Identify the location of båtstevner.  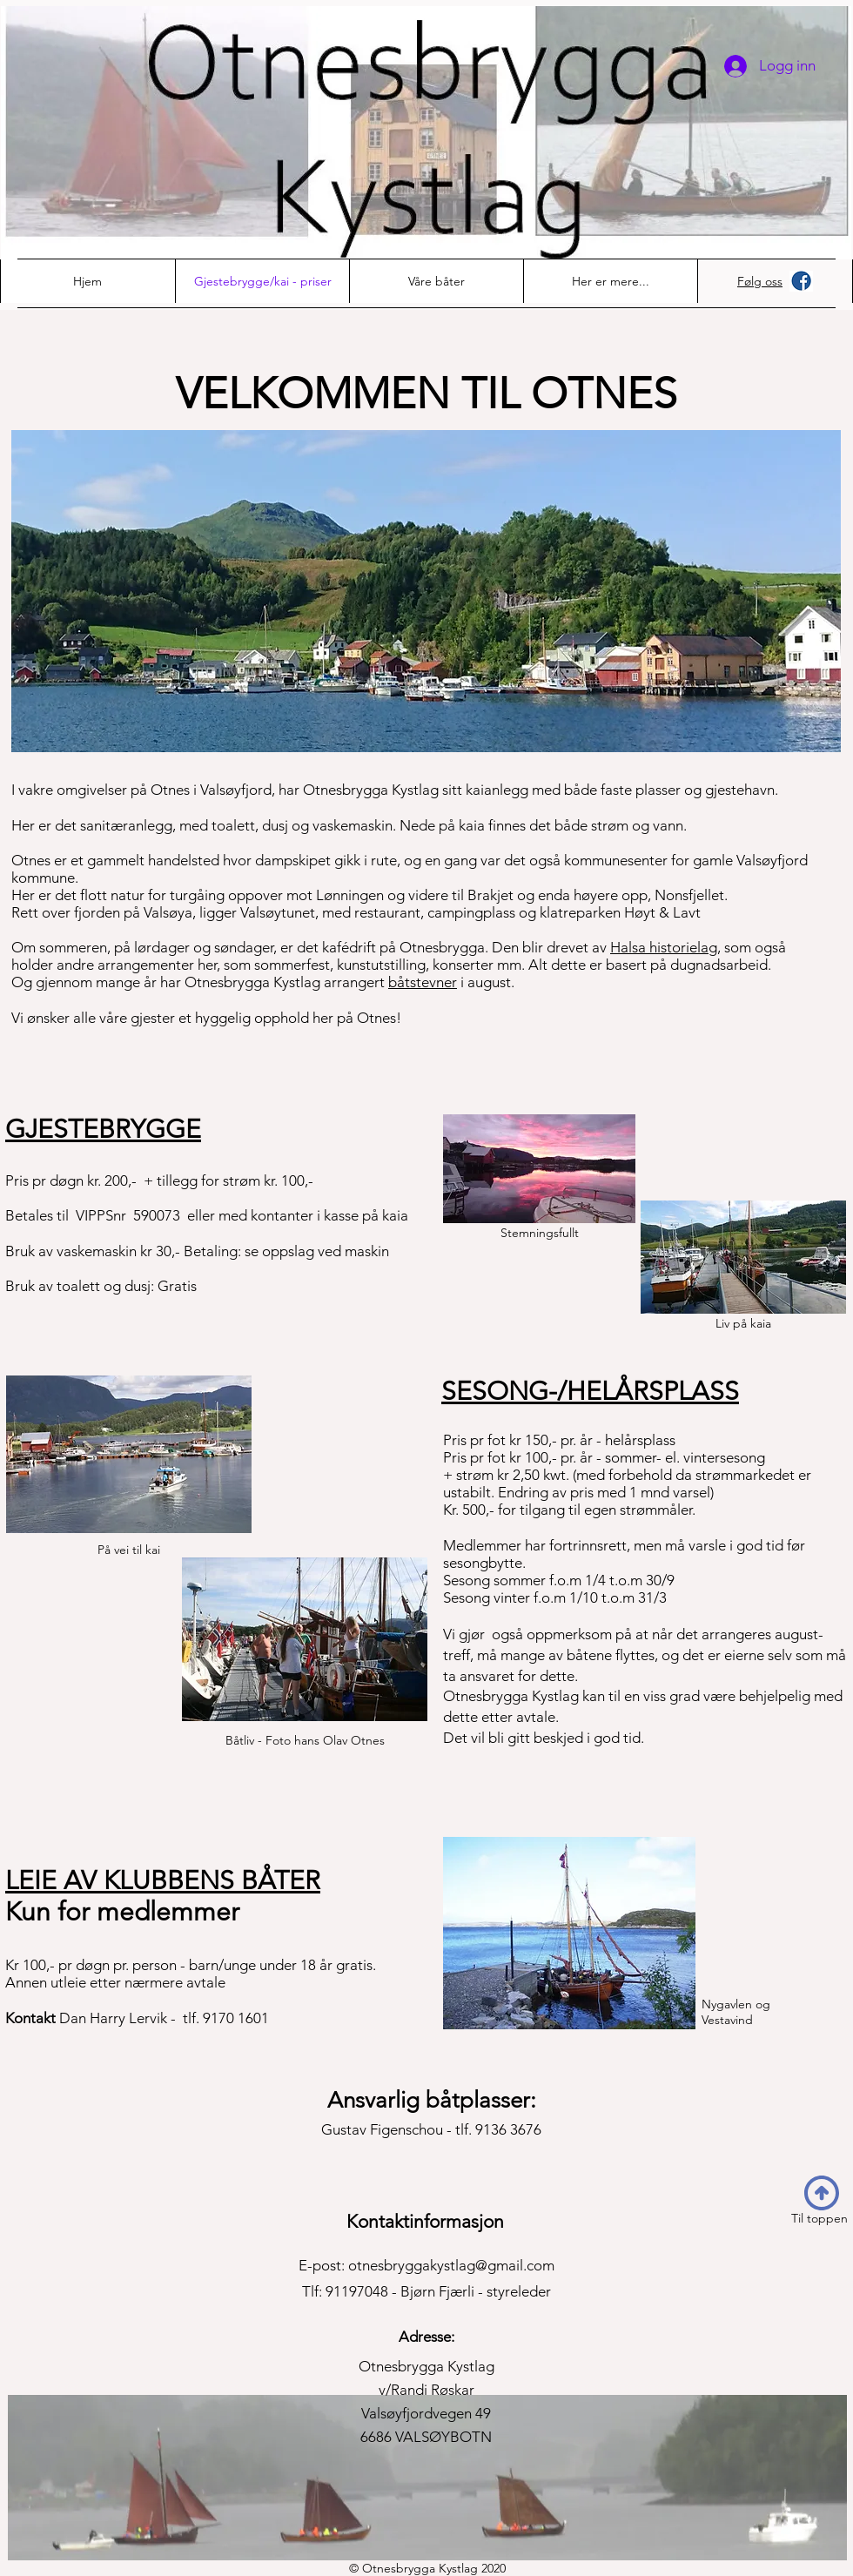
(422, 982).